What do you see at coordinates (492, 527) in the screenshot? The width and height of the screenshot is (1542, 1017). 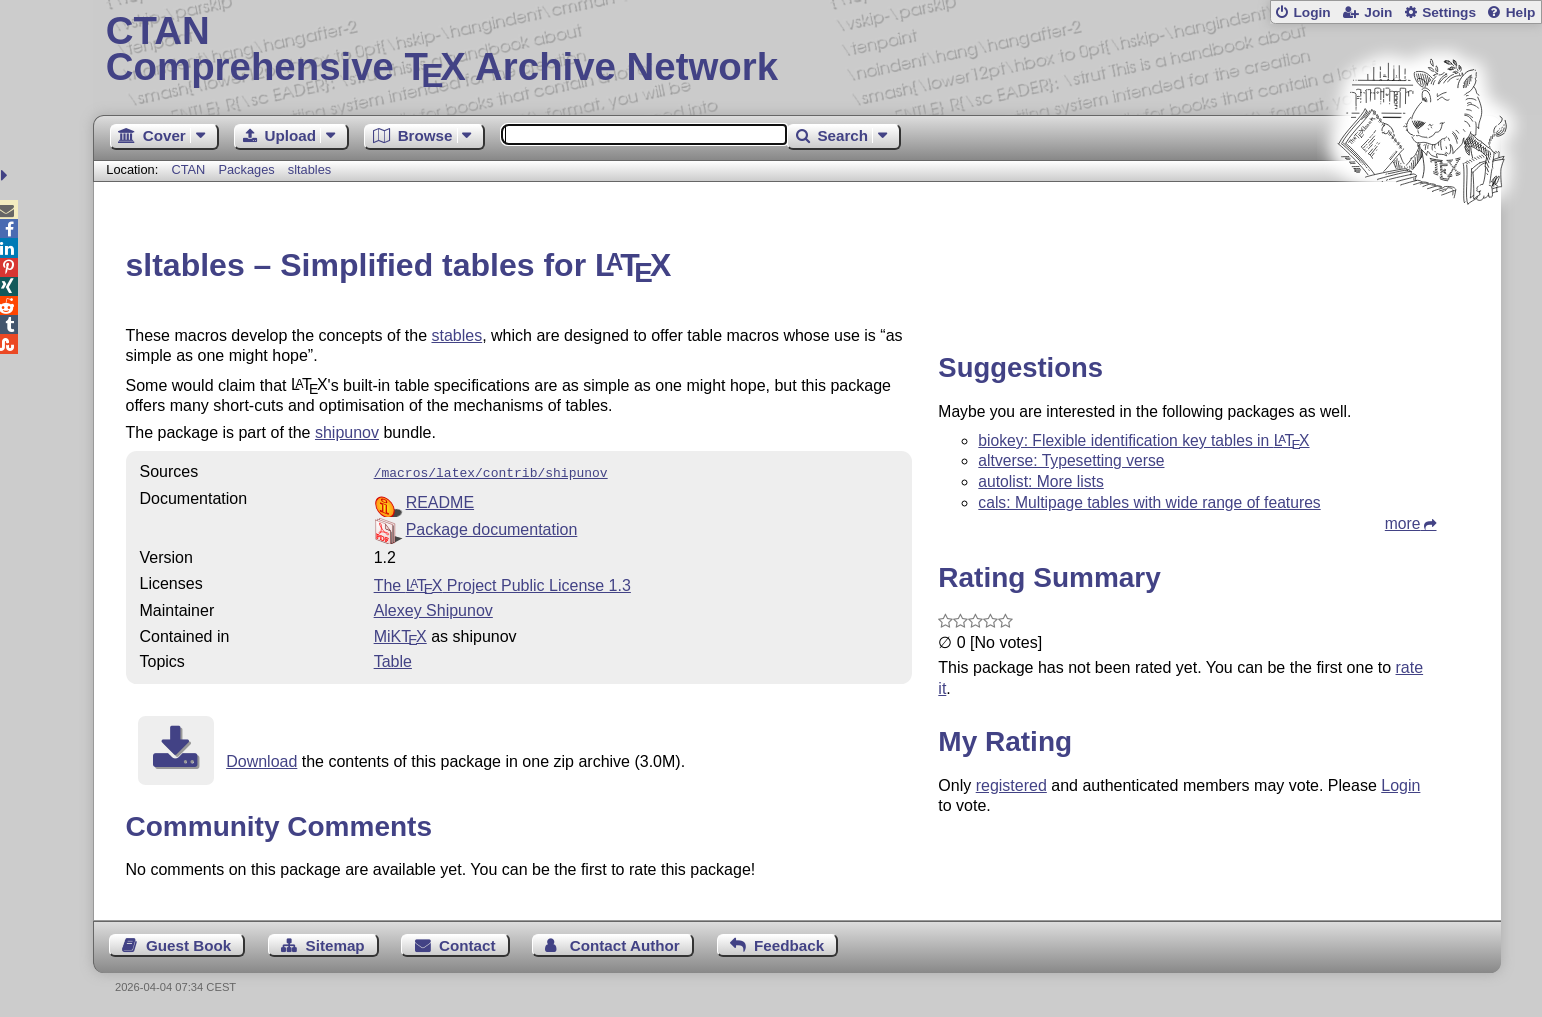 I see `Package documentation` at bounding box center [492, 527].